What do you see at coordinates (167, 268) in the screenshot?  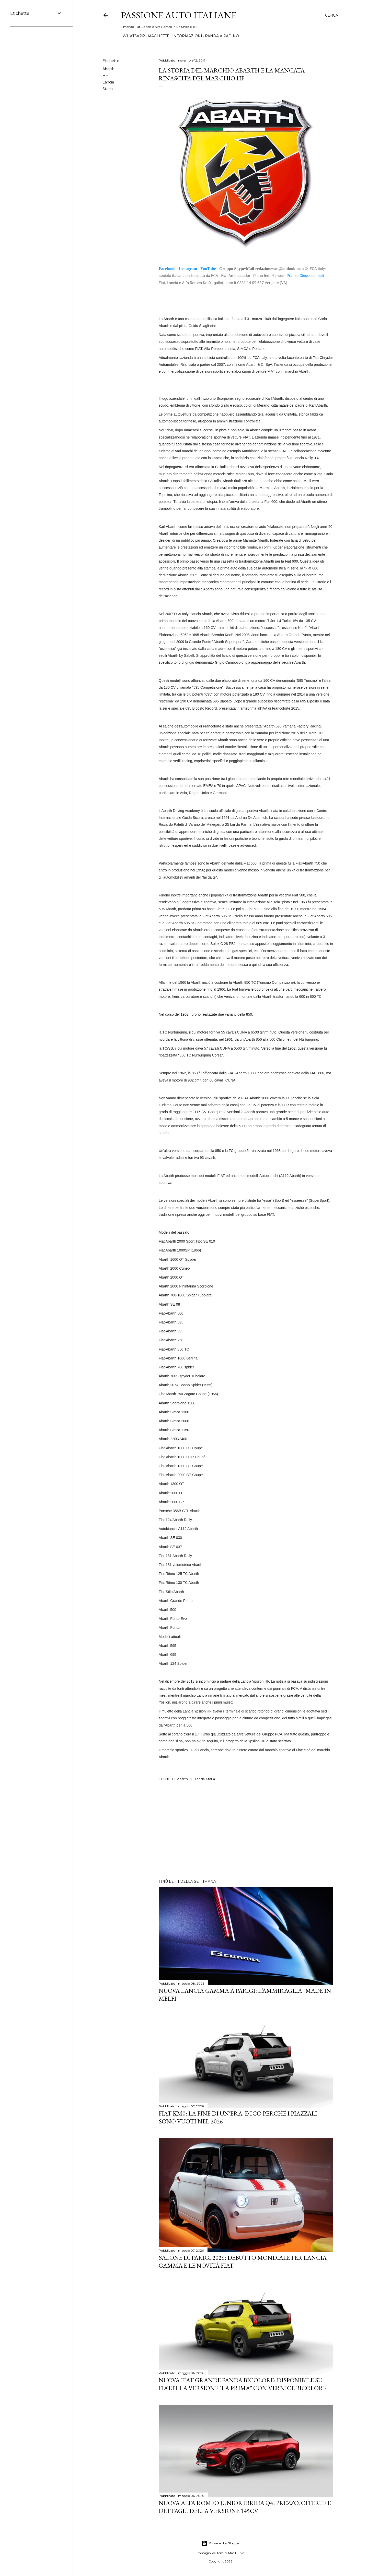 I see `Facebook` at bounding box center [167, 268].